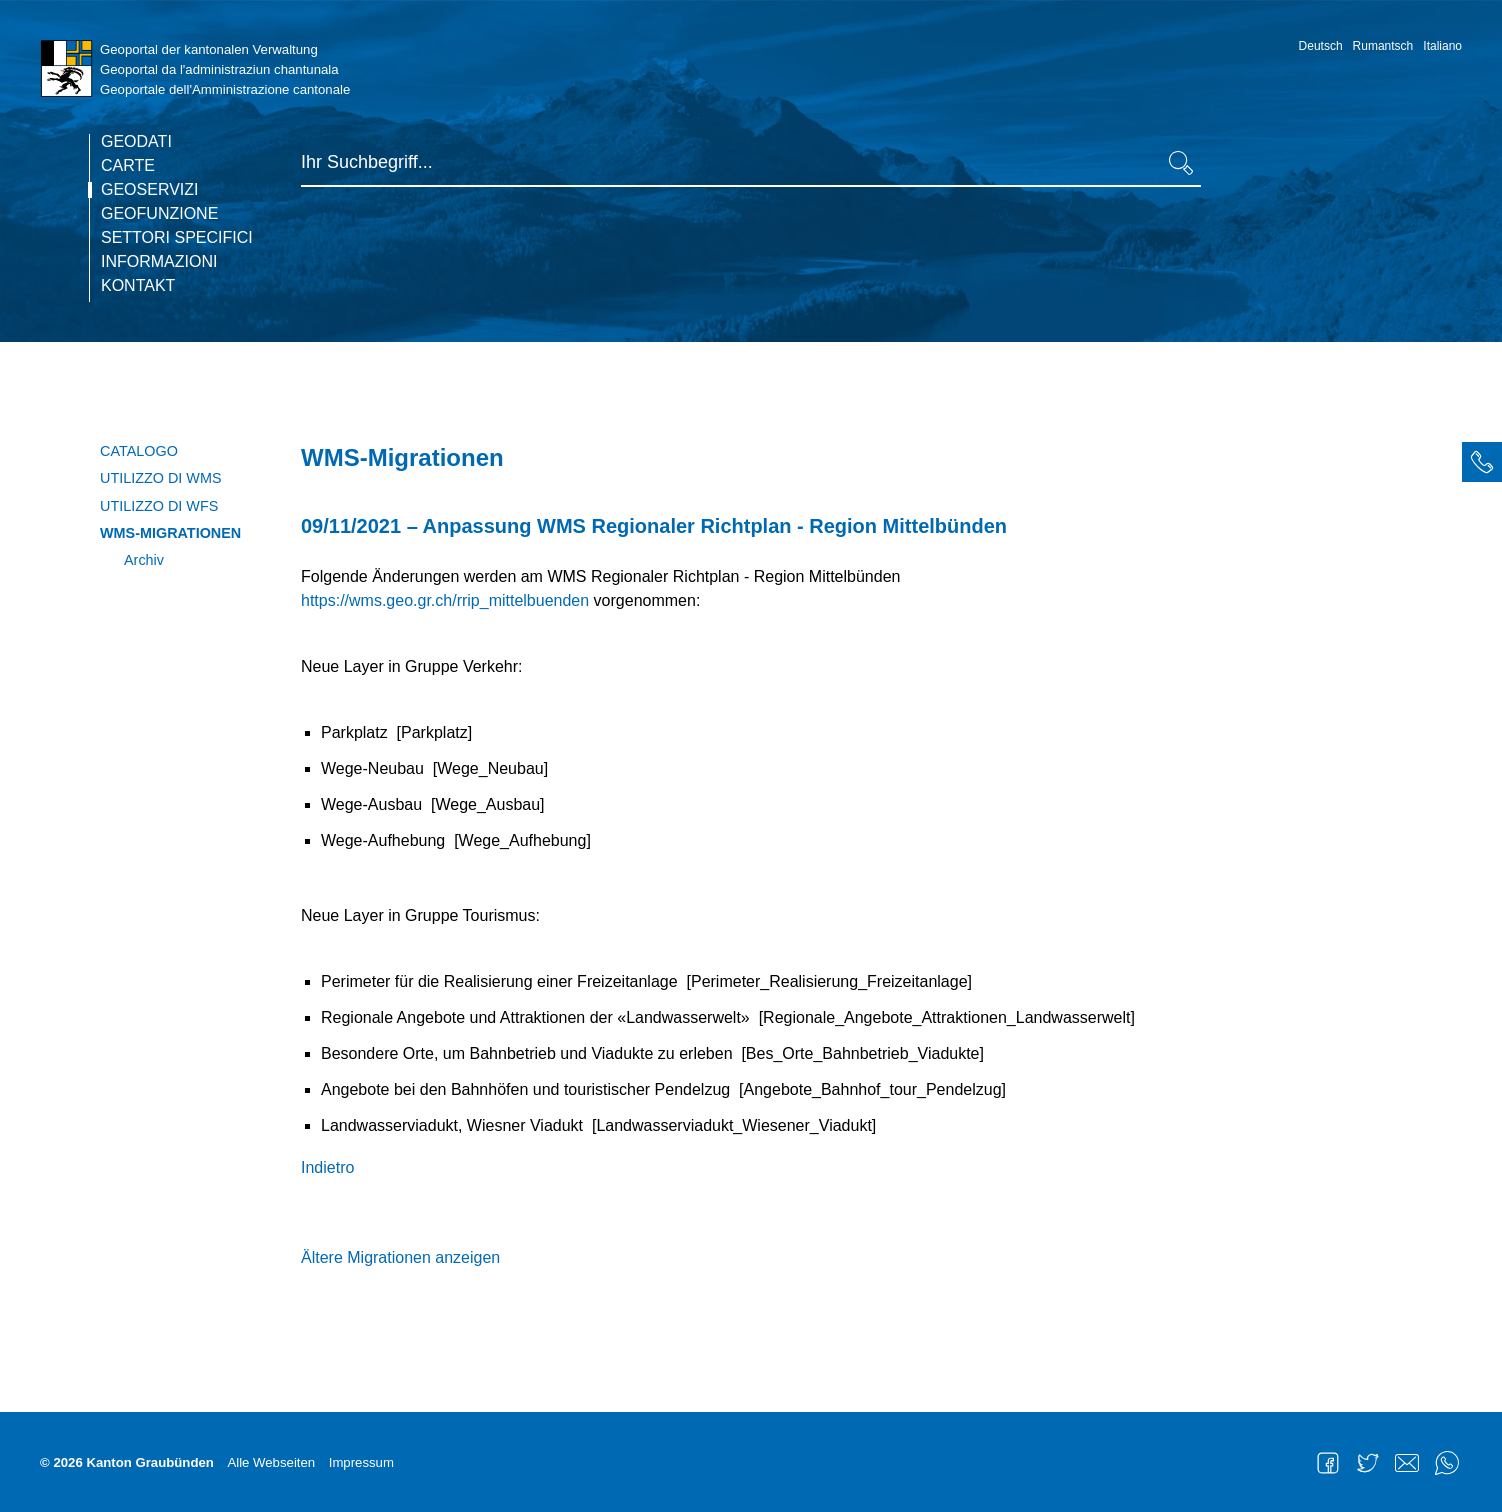  What do you see at coordinates (144, 560) in the screenshot?
I see `Archiv` at bounding box center [144, 560].